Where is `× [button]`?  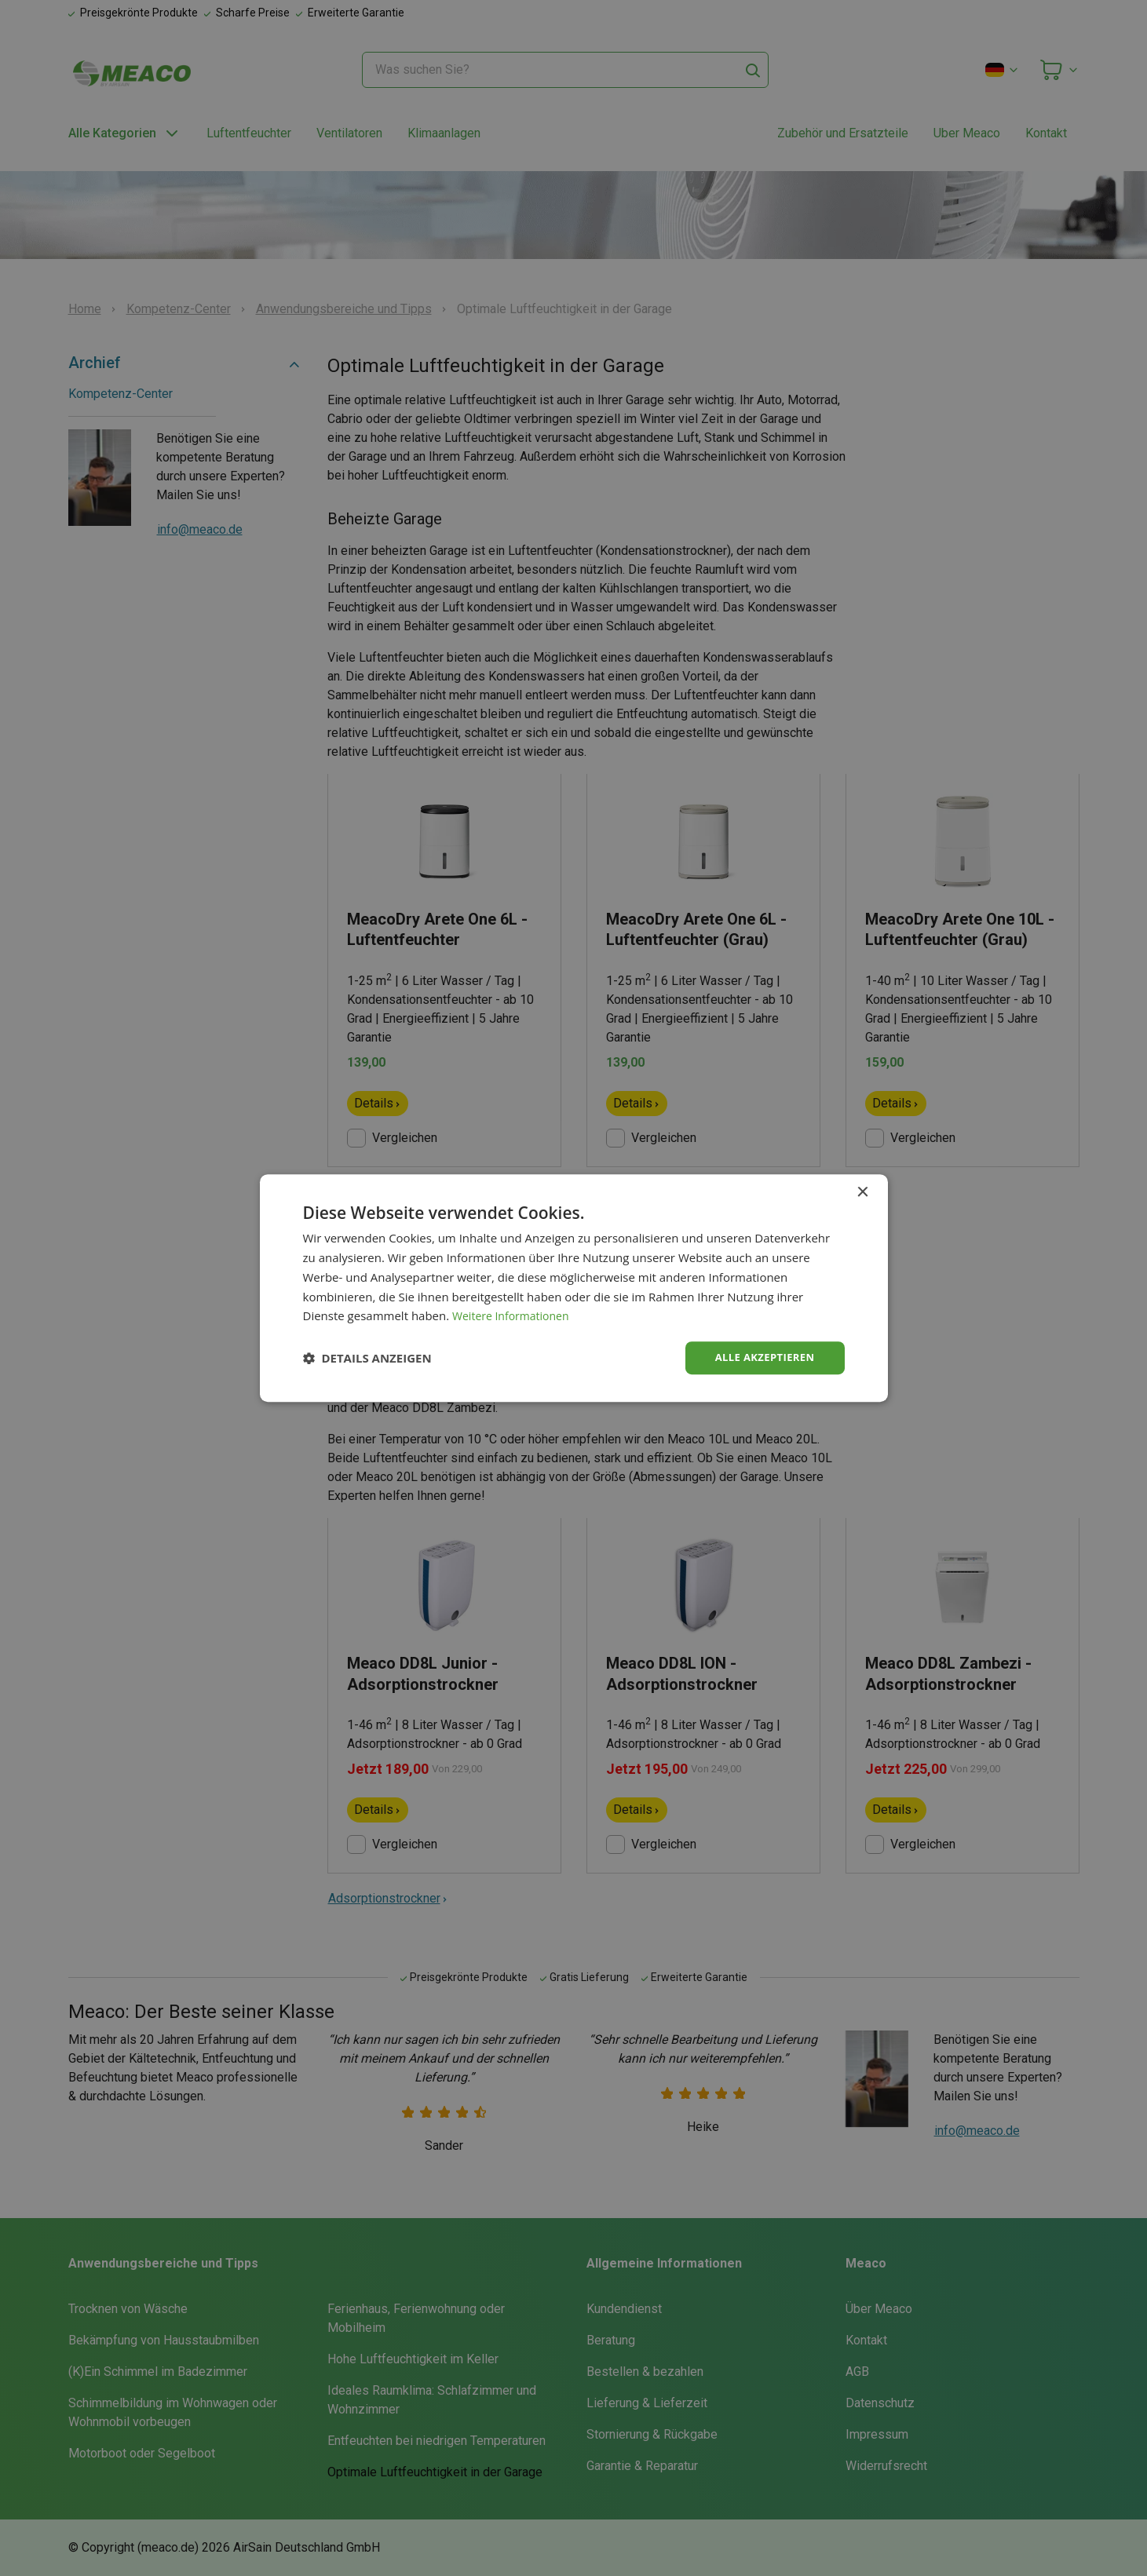
× [button] is located at coordinates (862, 1192).